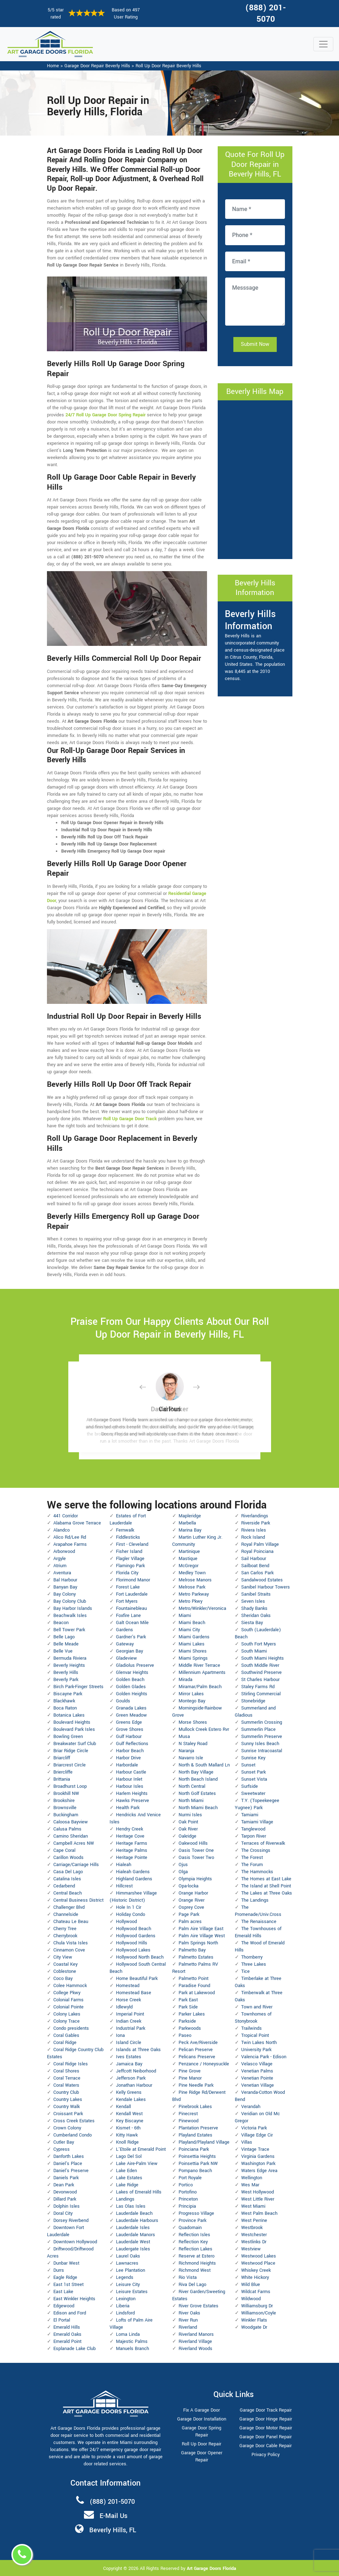 The image size is (339, 2576). What do you see at coordinates (132, 2291) in the screenshot?
I see `Leisure Estates` at bounding box center [132, 2291].